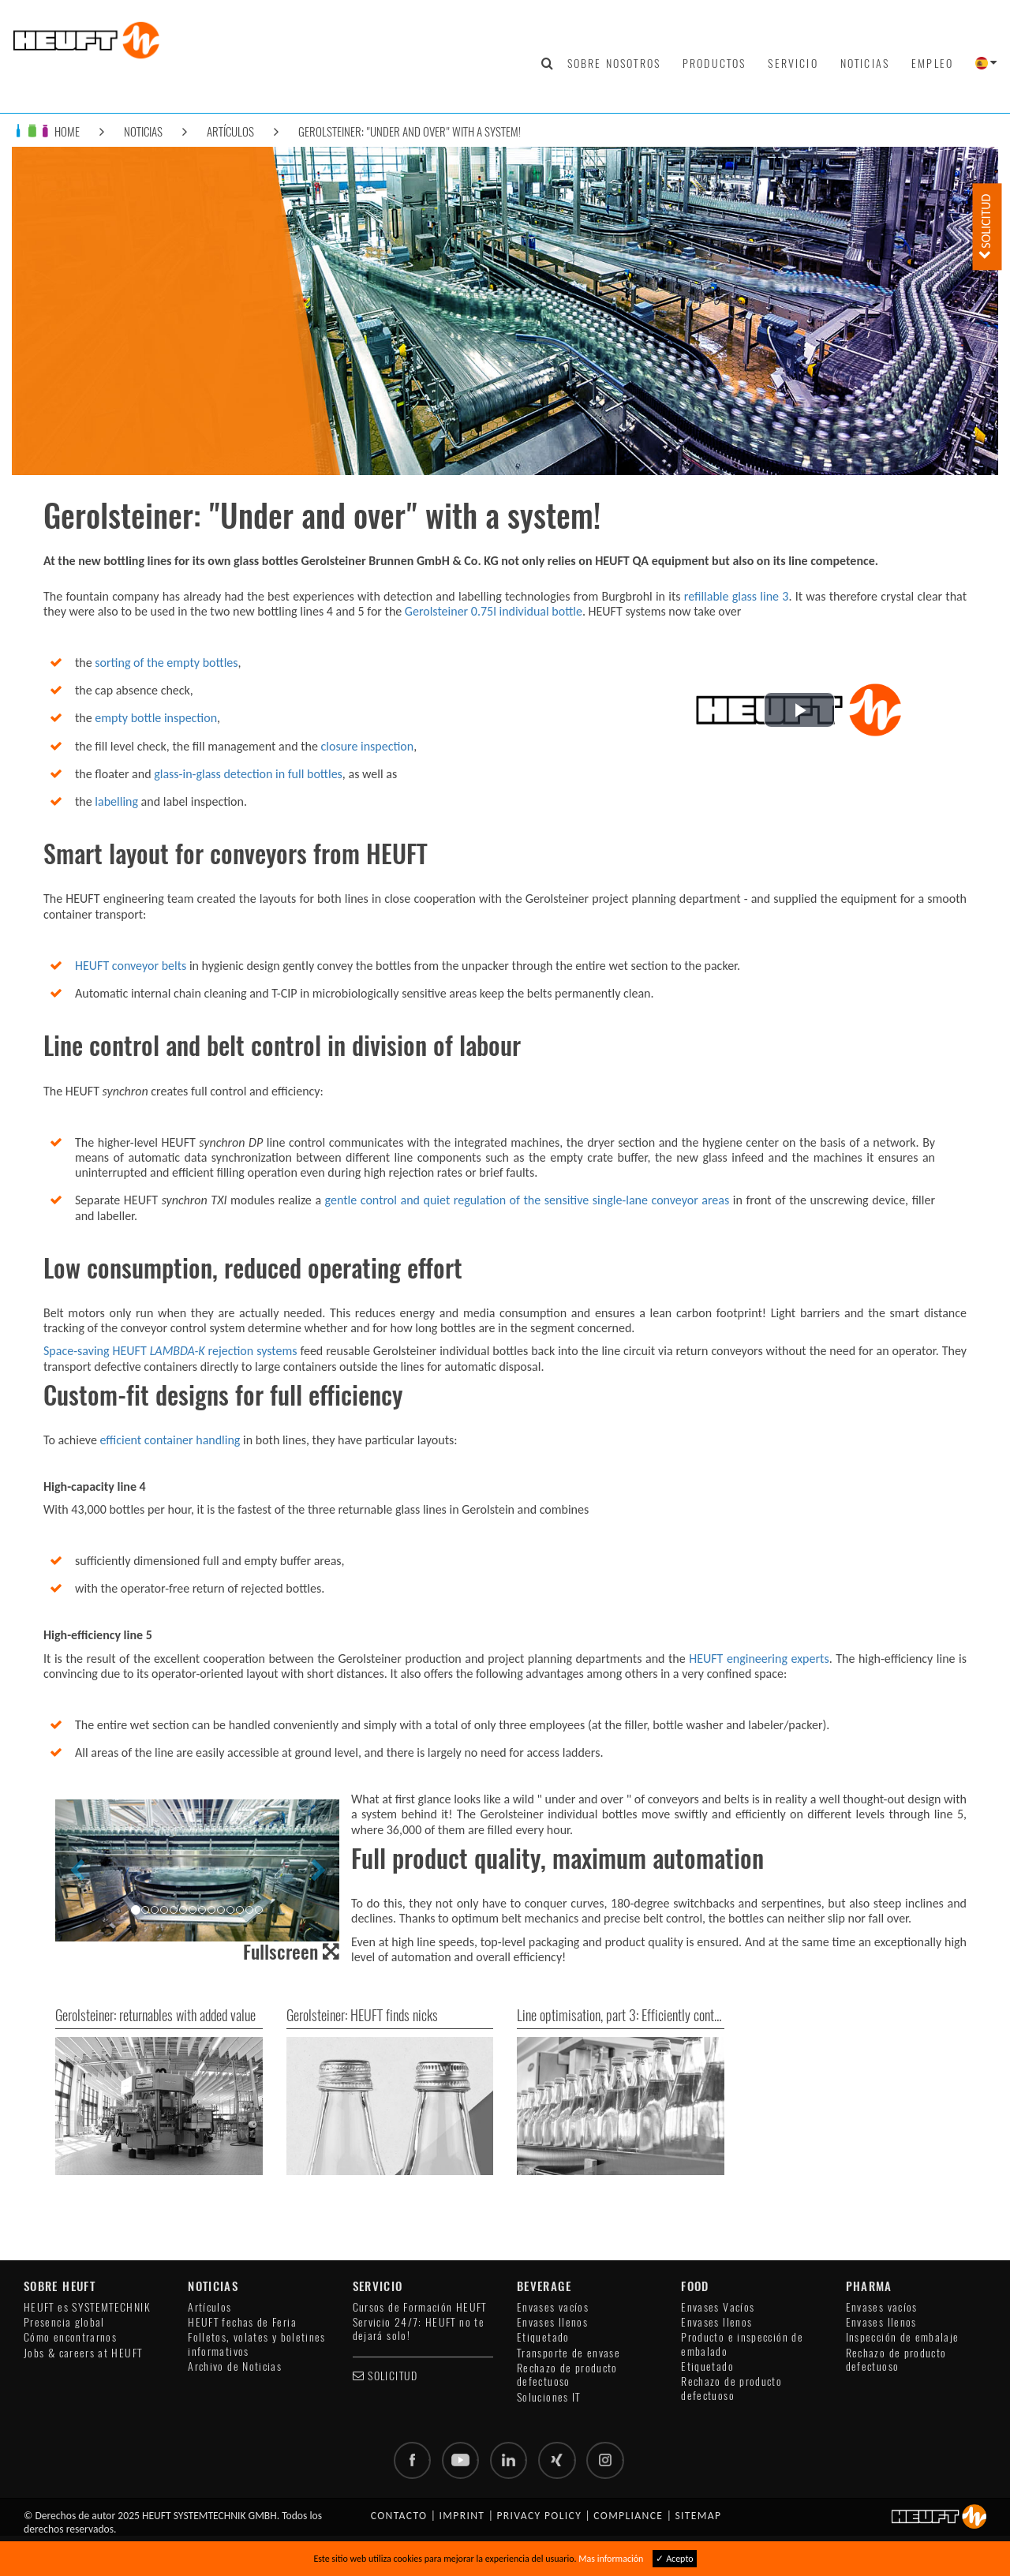 Image resolution: width=1010 pixels, height=2576 pixels. Describe the element at coordinates (549, 2397) in the screenshot. I see `Soluciones IT` at that location.